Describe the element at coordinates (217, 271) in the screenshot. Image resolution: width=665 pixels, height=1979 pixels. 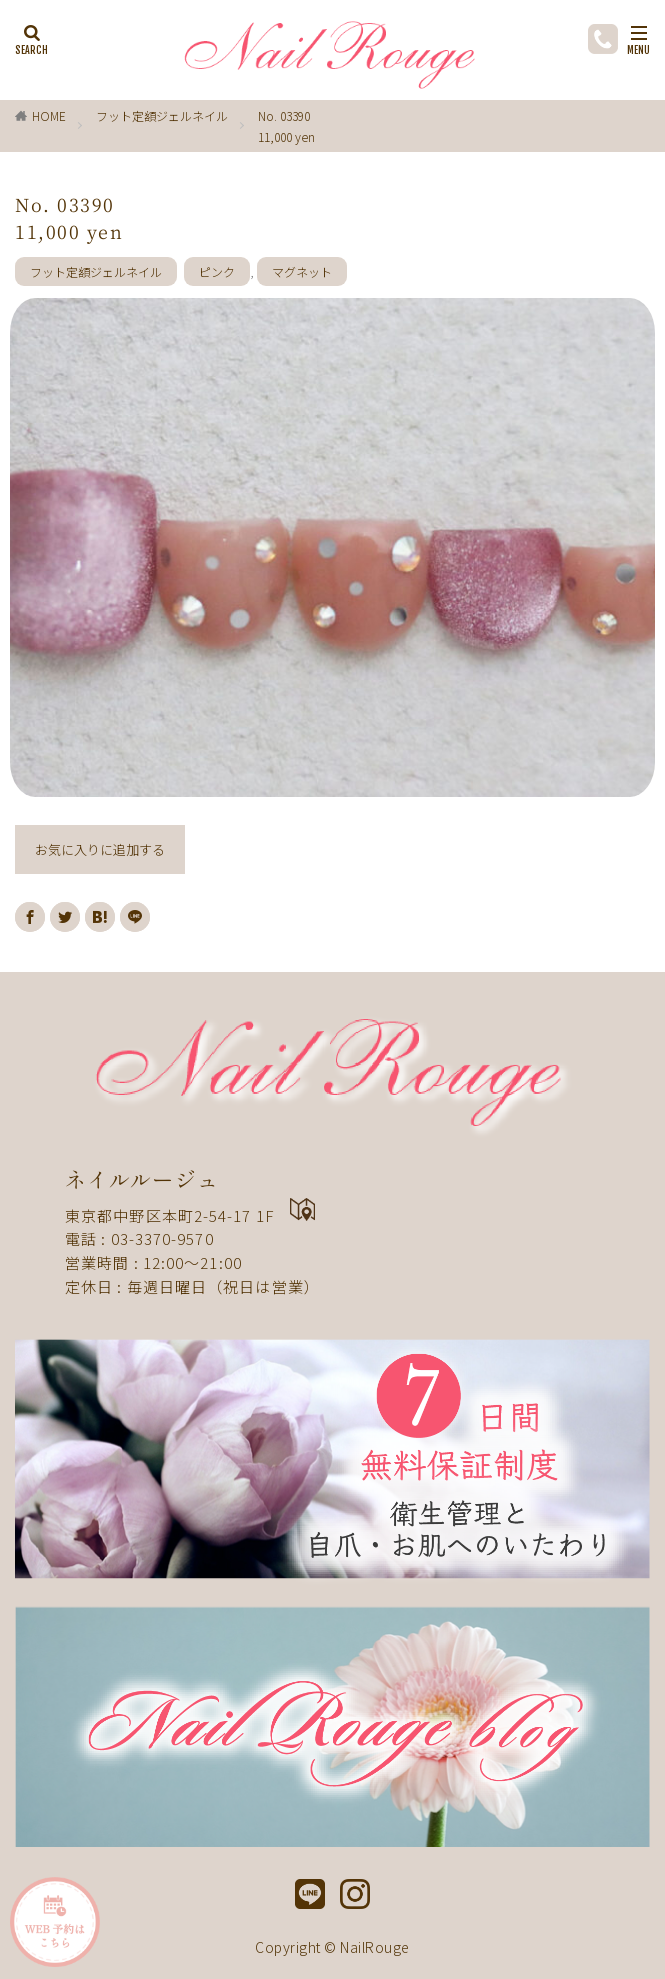
I see `ピンク` at that location.